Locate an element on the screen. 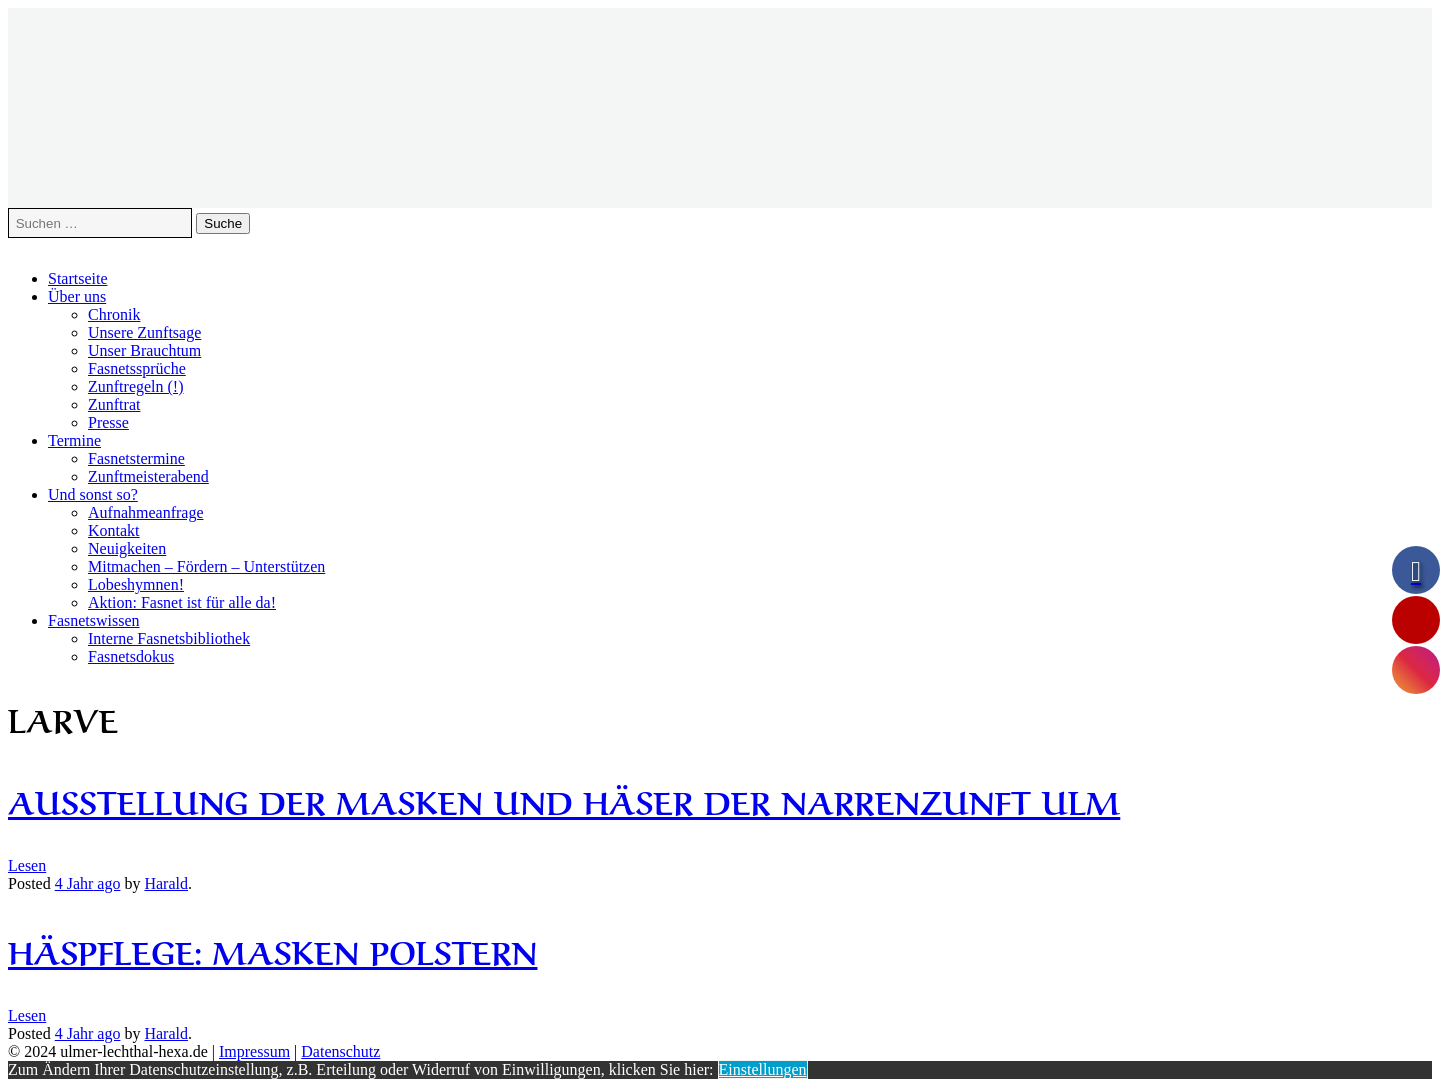  Lobeshymnen! is located at coordinates (136, 584).